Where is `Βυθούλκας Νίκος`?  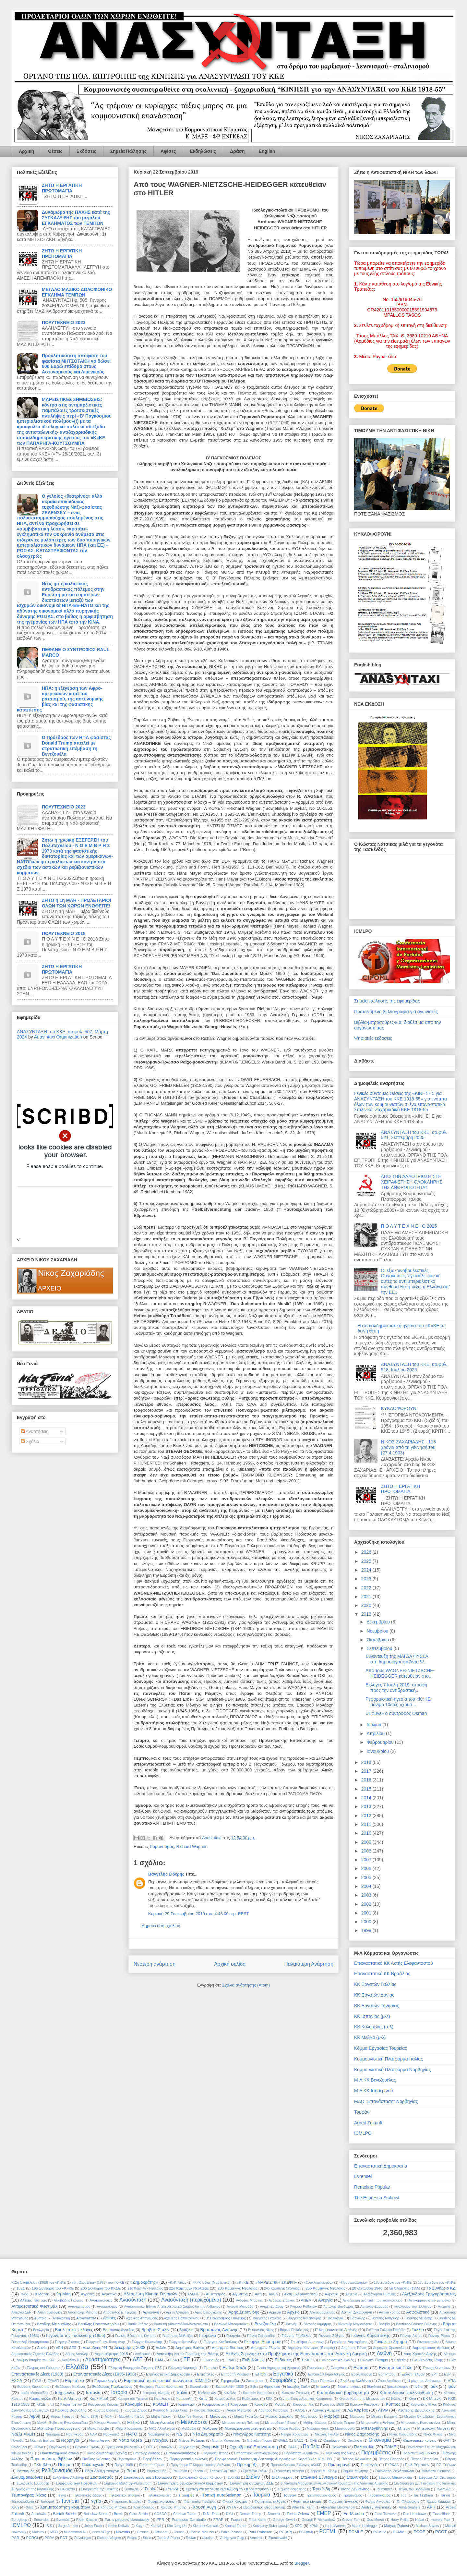
Βυθούλκας Νίκος is located at coordinates (261, 2330).